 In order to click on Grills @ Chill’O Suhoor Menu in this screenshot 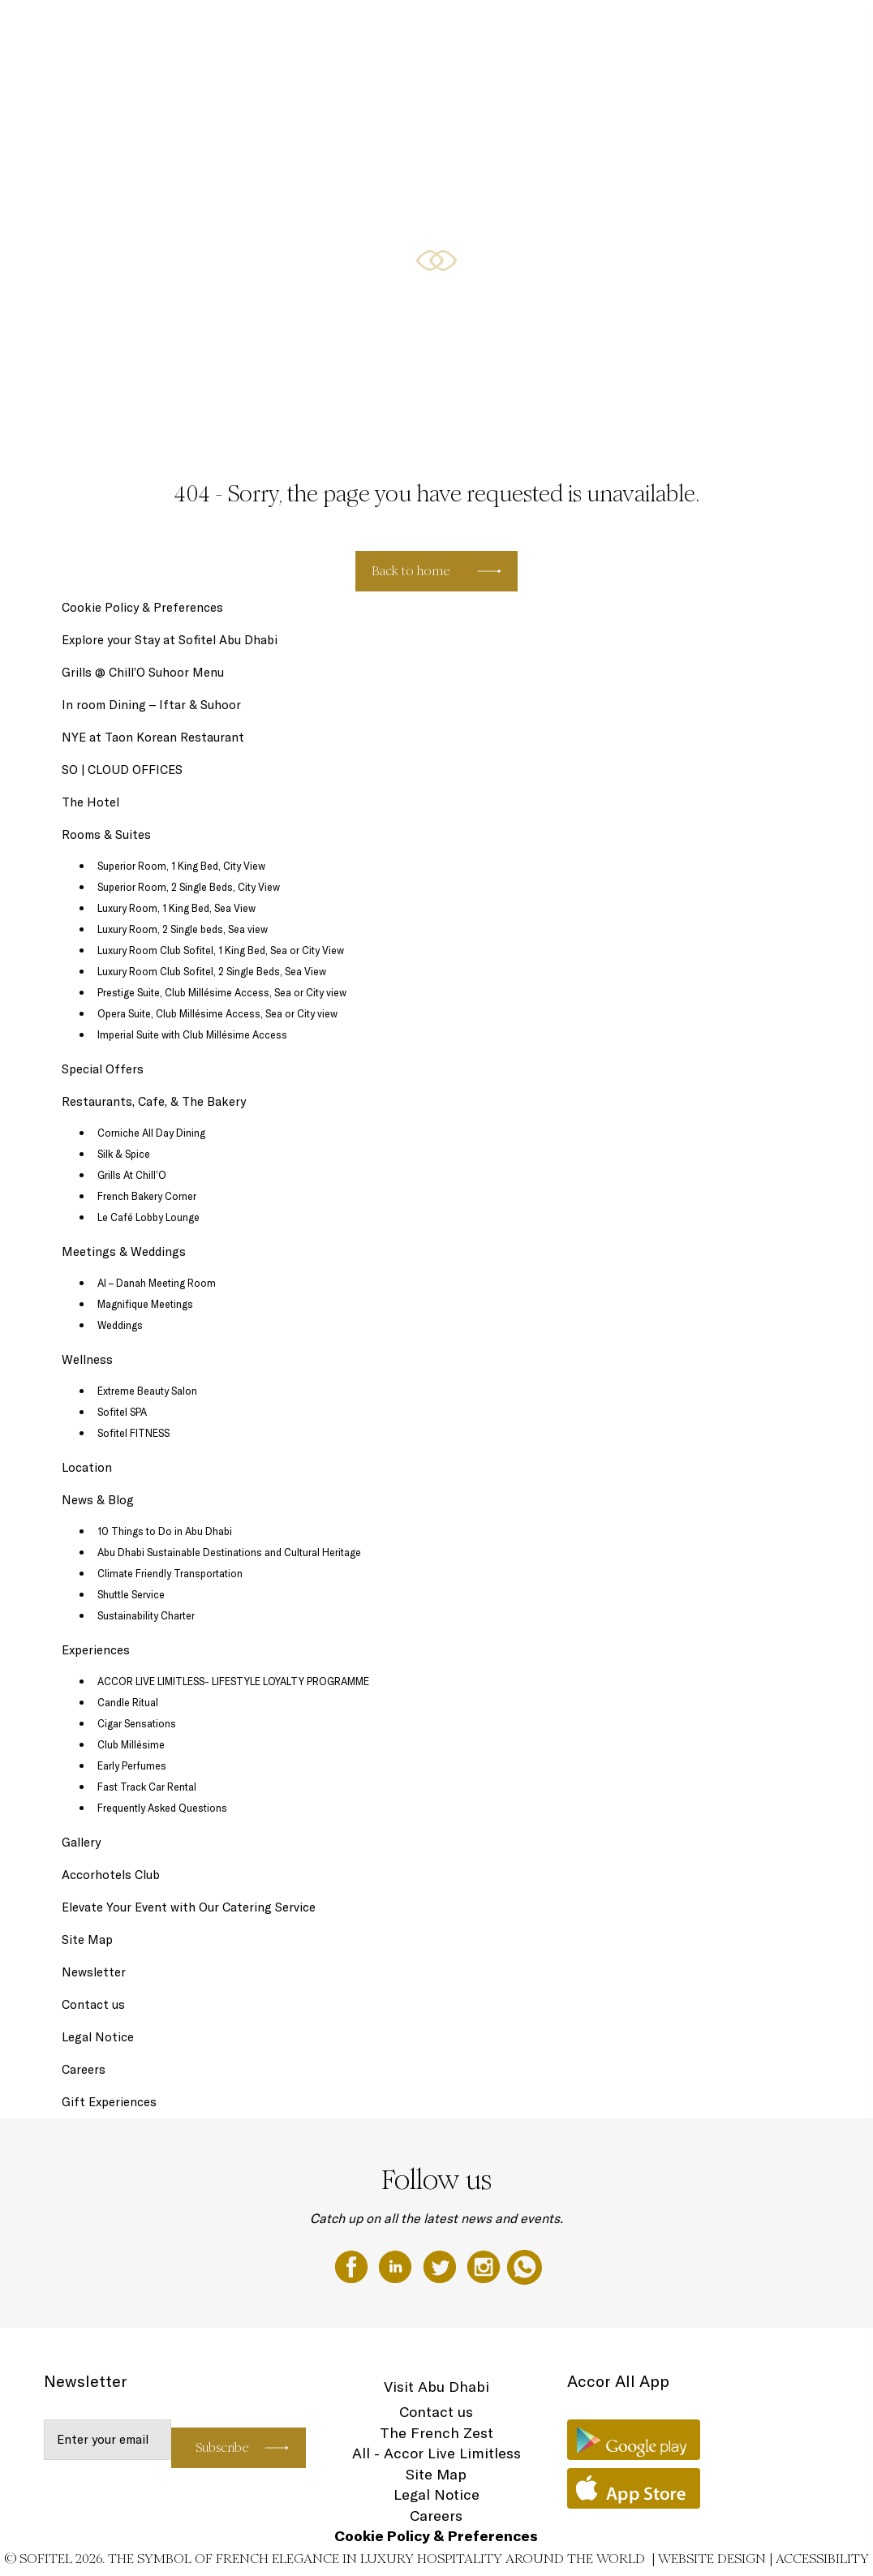, I will do `click(143, 672)`.